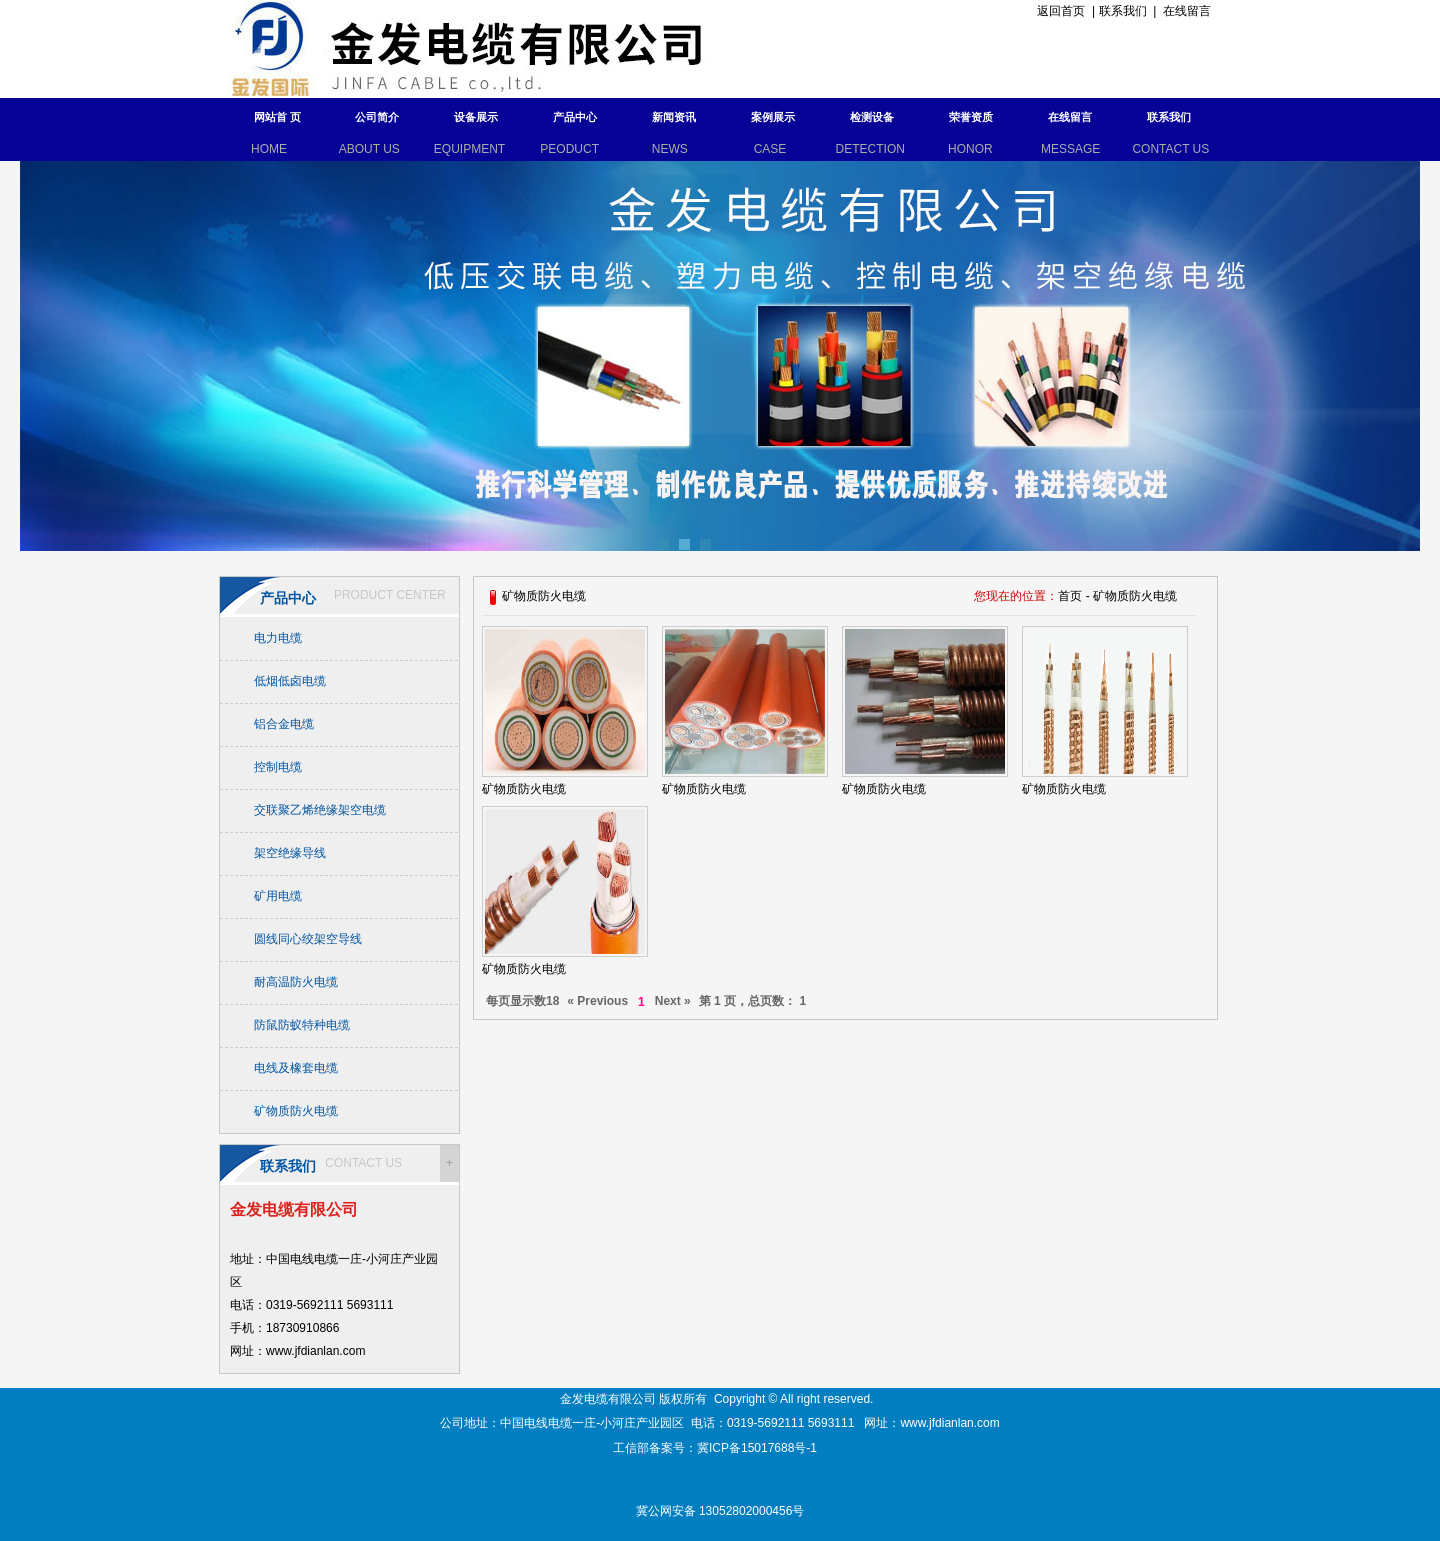 Image resolution: width=1440 pixels, height=1541 pixels. What do you see at coordinates (1187, 11) in the screenshot?
I see `在线留言` at bounding box center [1187, 11].